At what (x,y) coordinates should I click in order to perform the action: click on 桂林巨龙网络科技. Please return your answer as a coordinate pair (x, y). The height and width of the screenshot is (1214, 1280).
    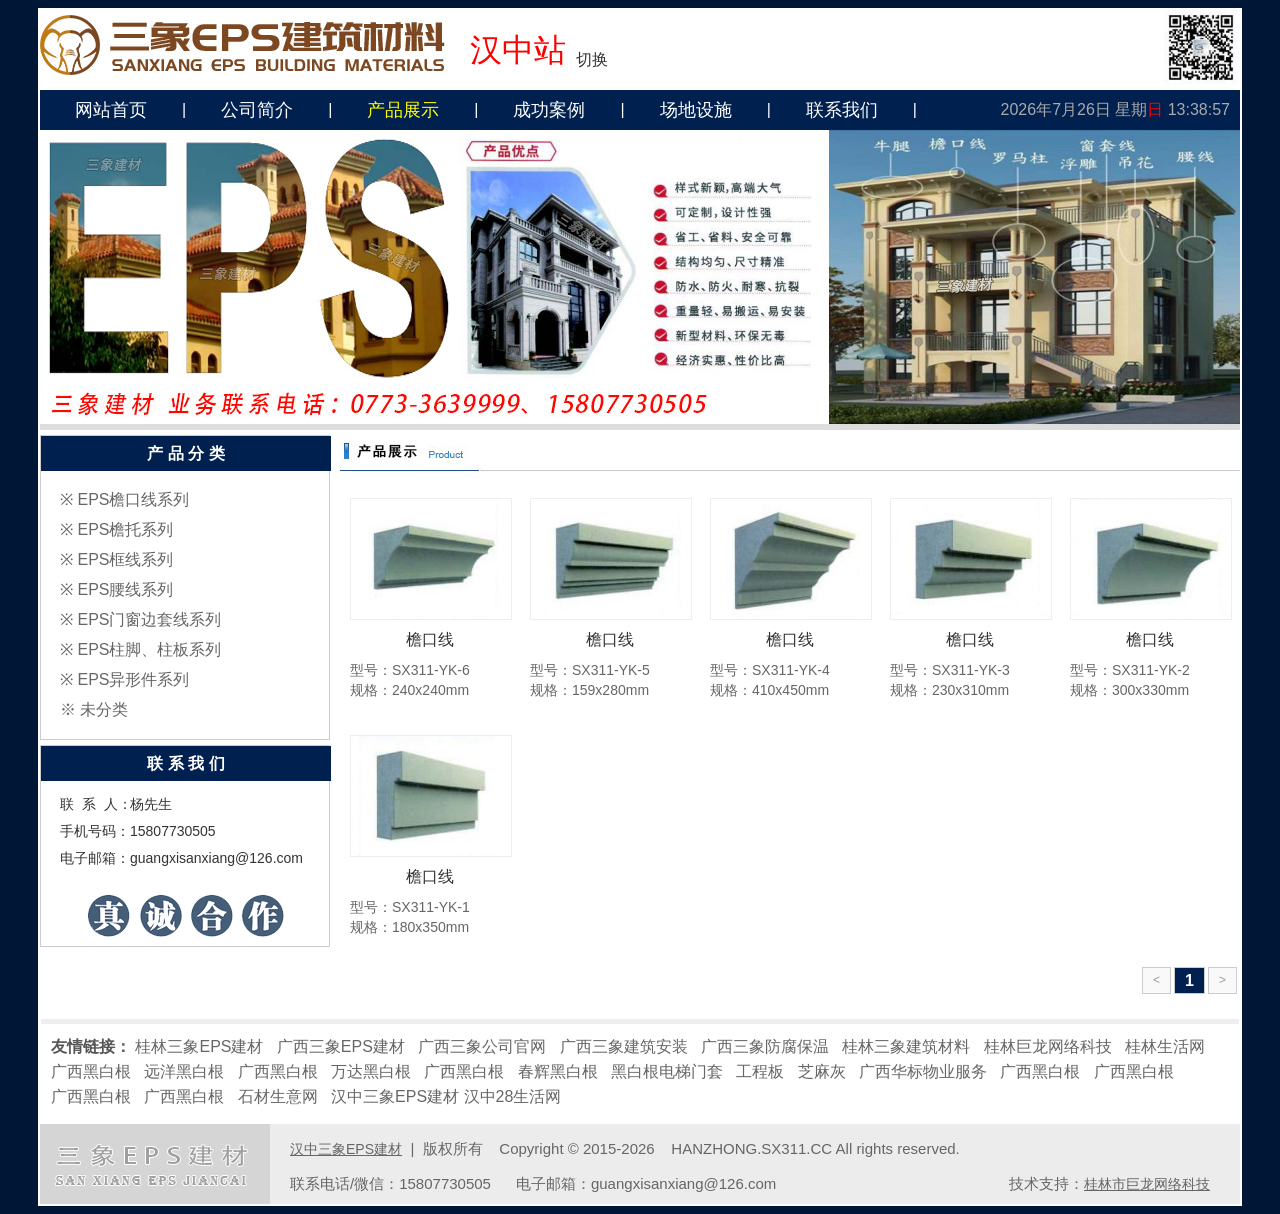
    Looking at the image, I should click on (1048, 1046).